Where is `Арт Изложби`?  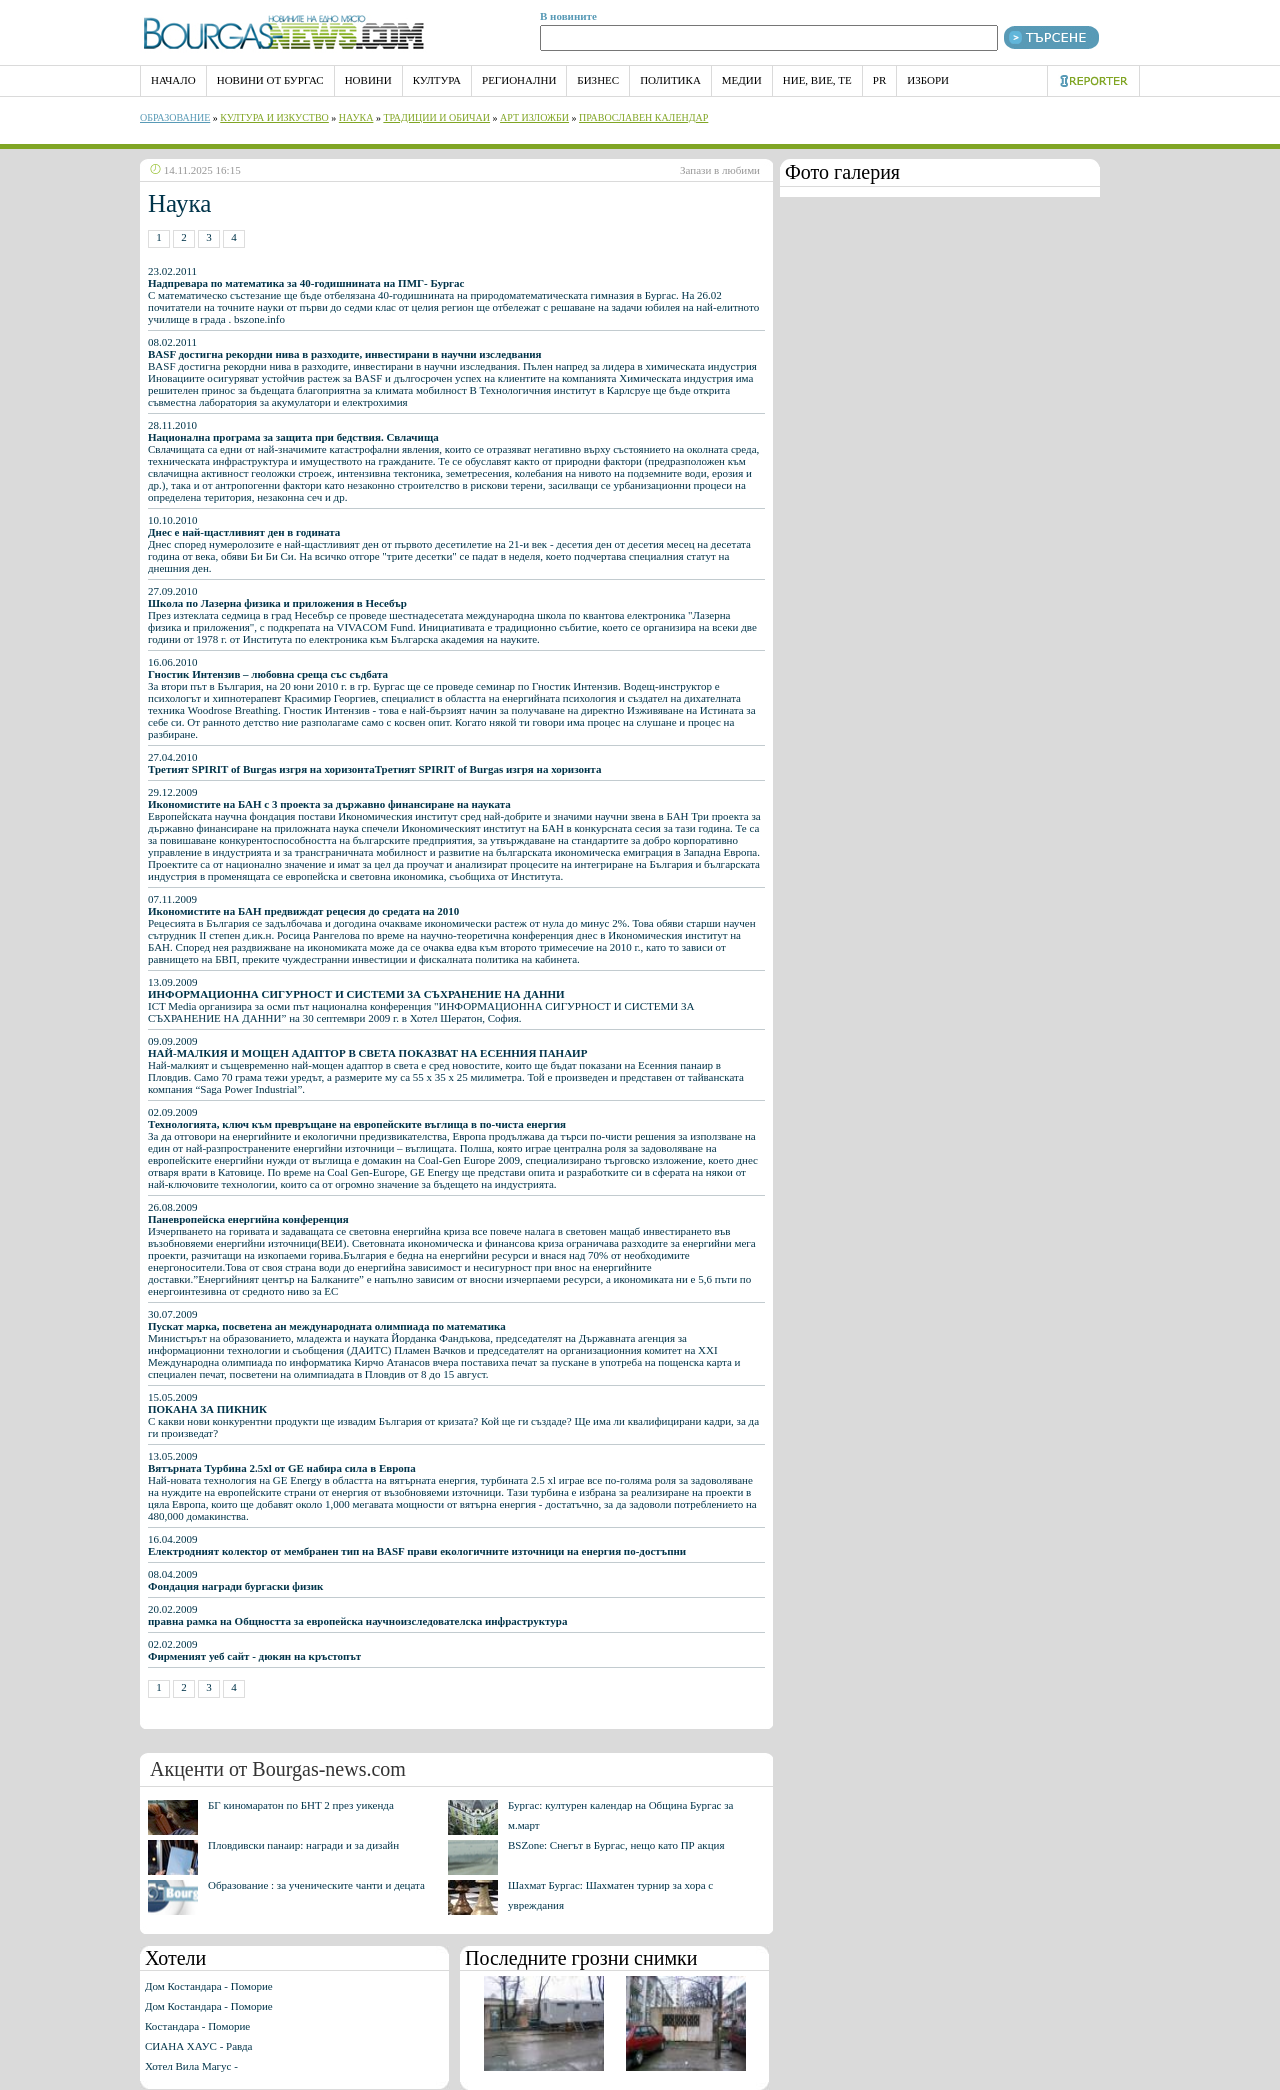
Арт Изложби is located at coordinates (534, 117).